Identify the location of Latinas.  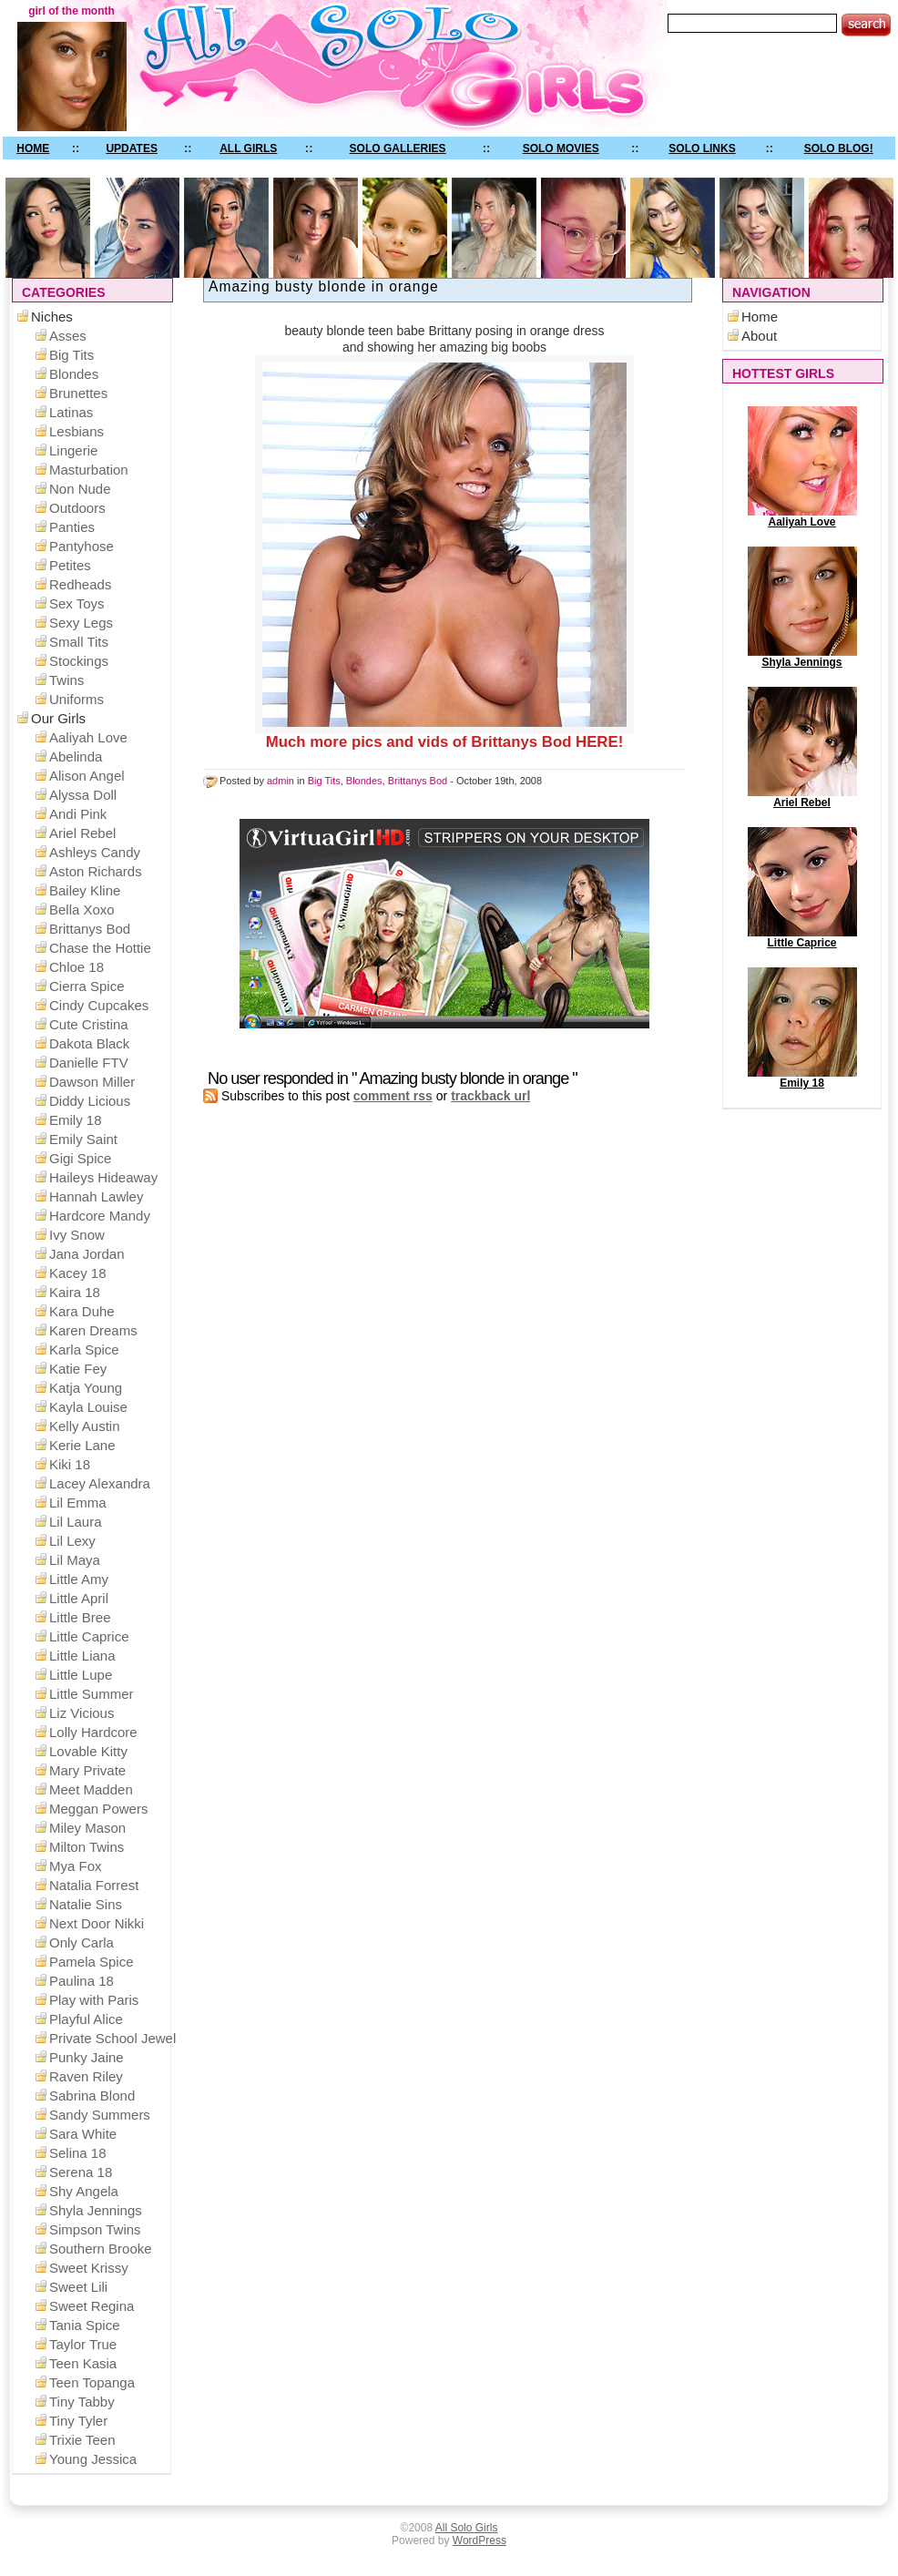
(71, 412).